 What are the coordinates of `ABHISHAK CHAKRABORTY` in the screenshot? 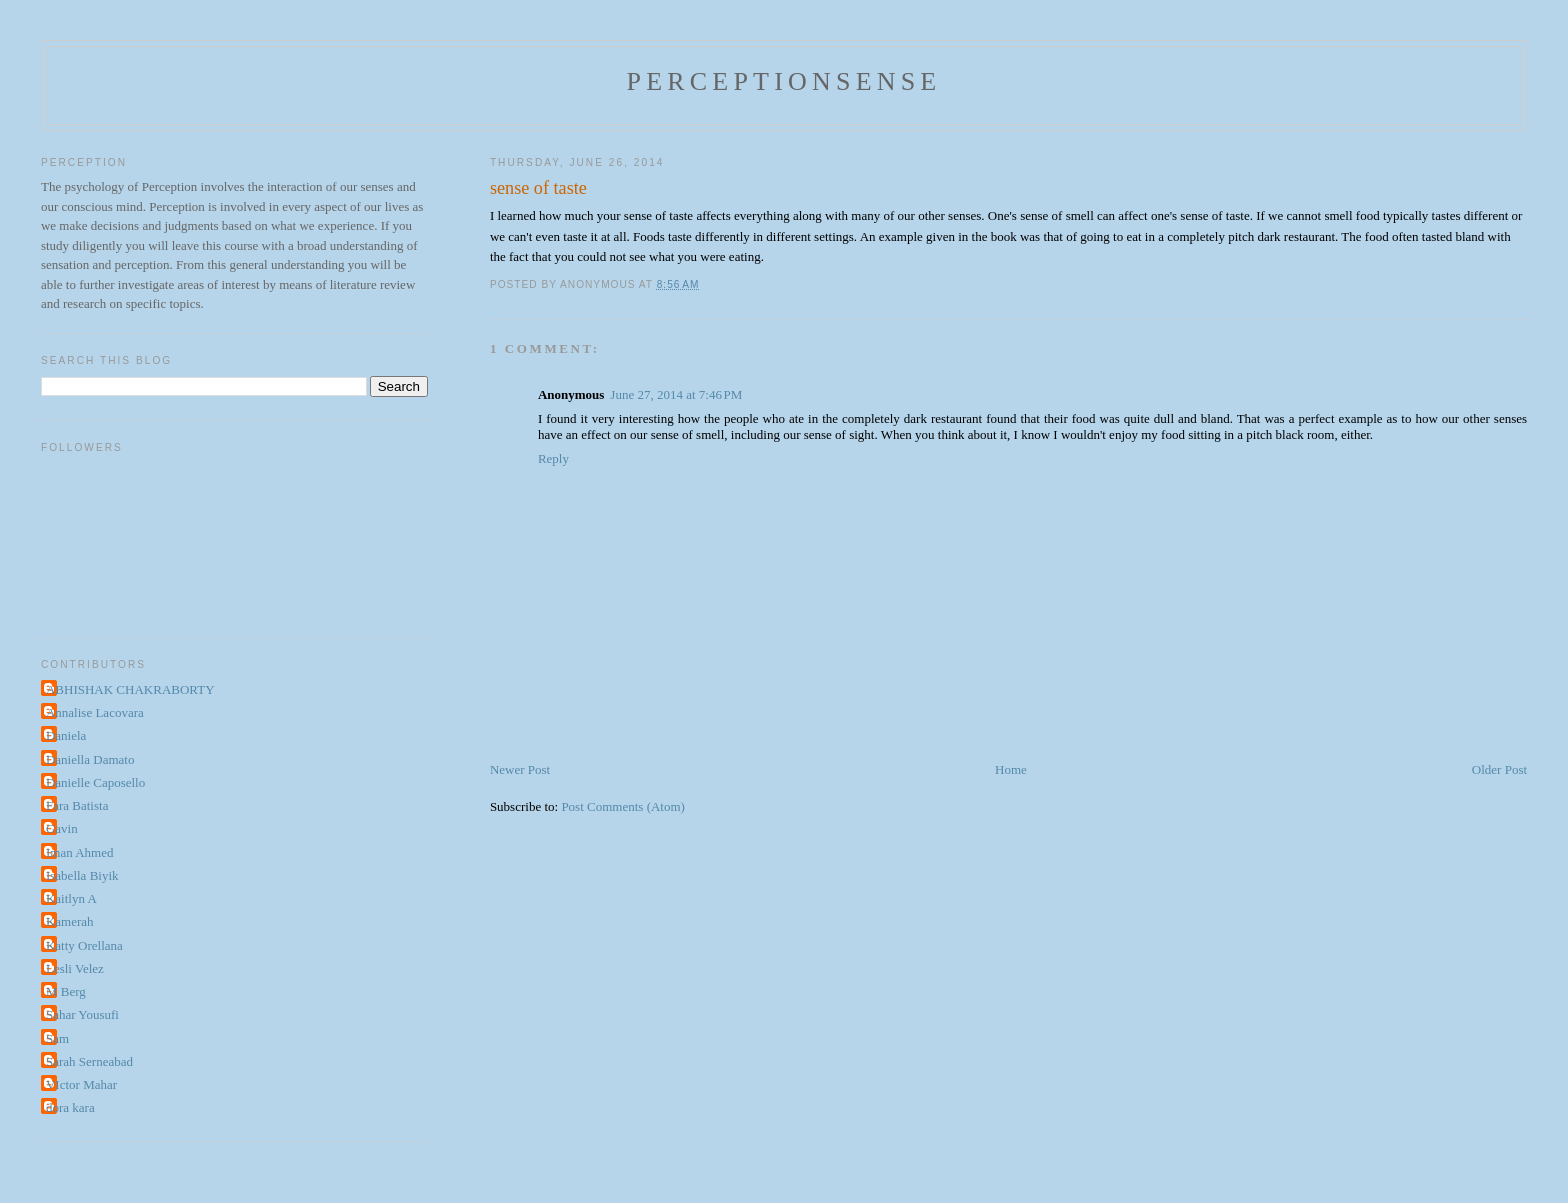 It's located at (130, 689).